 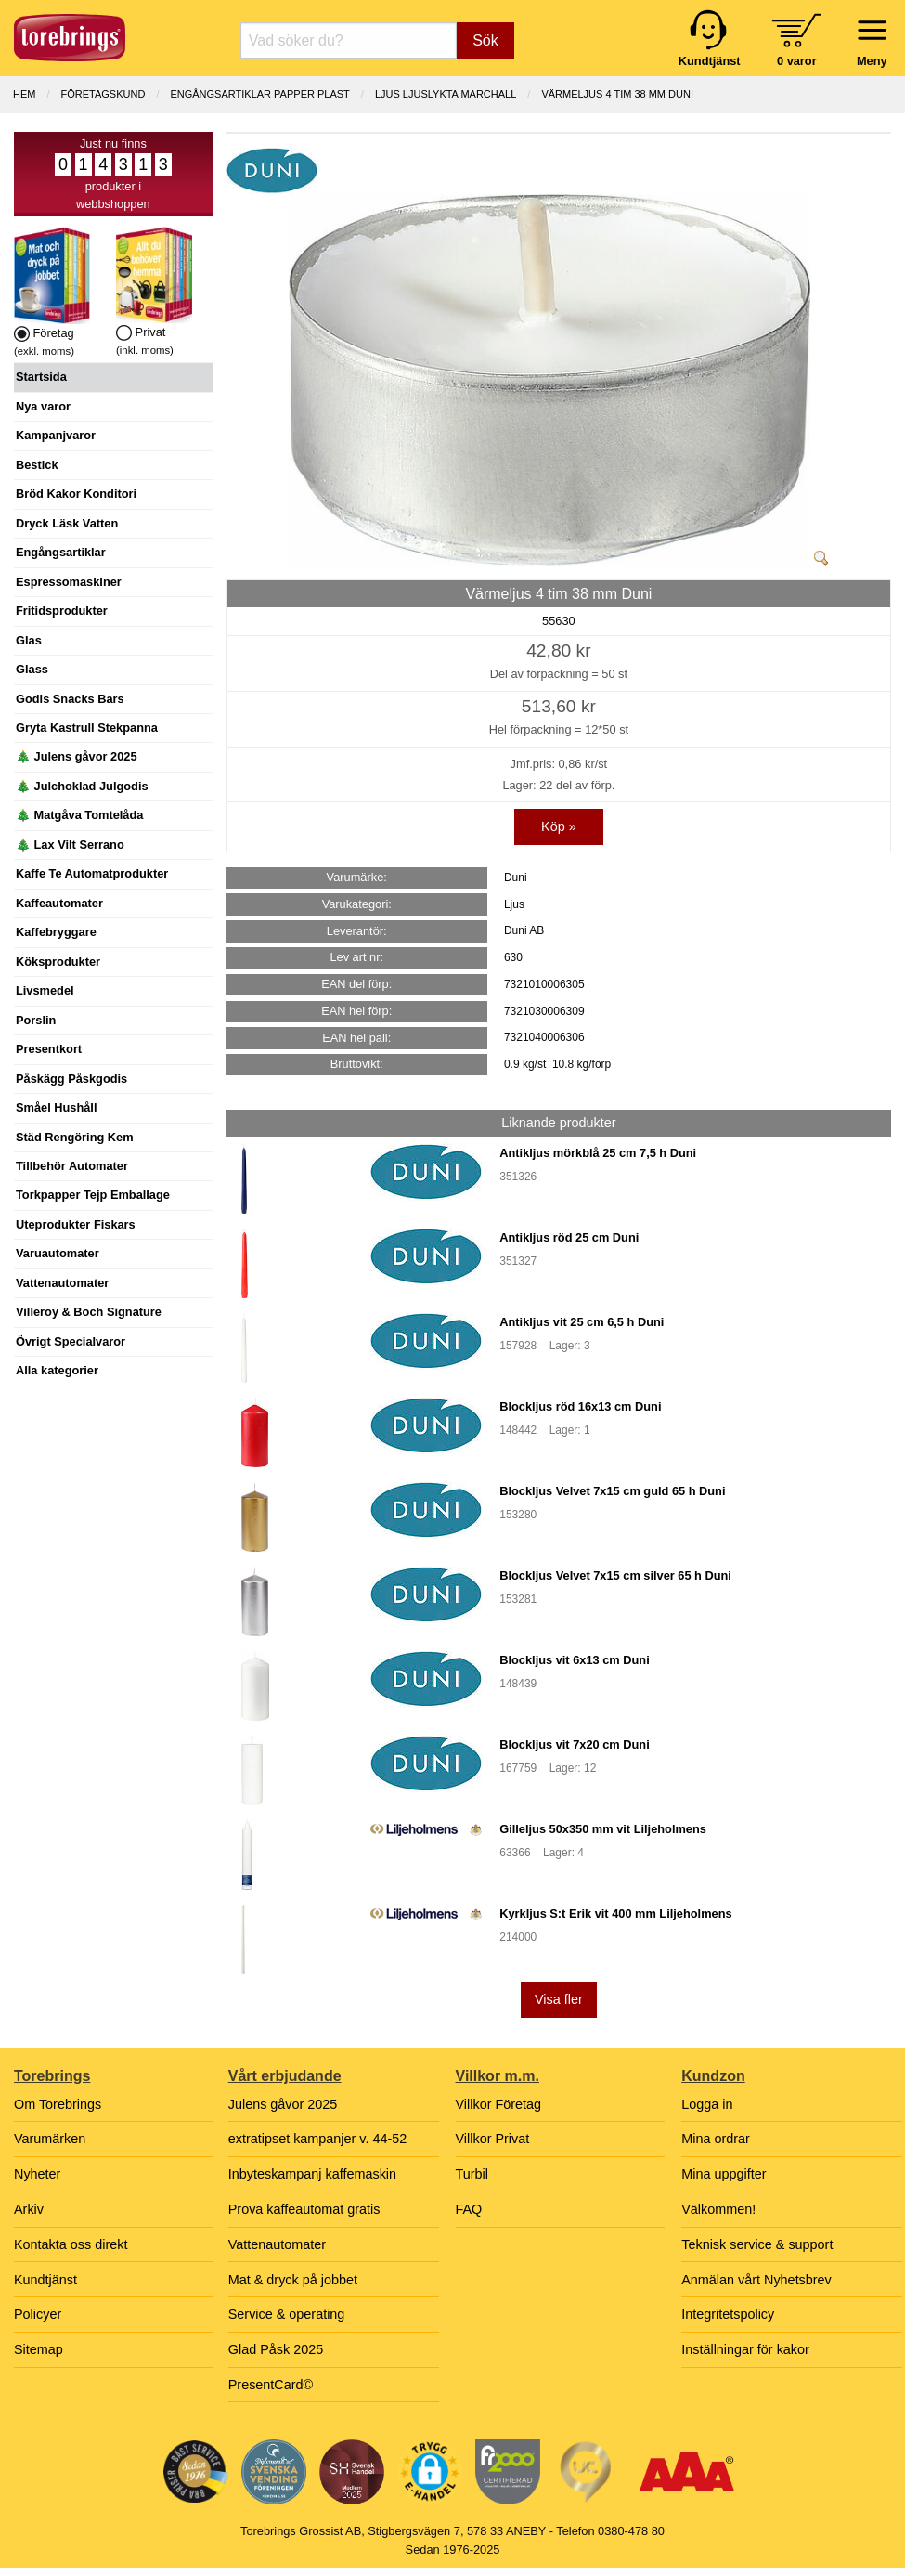 I want to click on LJUS LJUSLYKTA MARCHALL, so click(x=445, y=93).